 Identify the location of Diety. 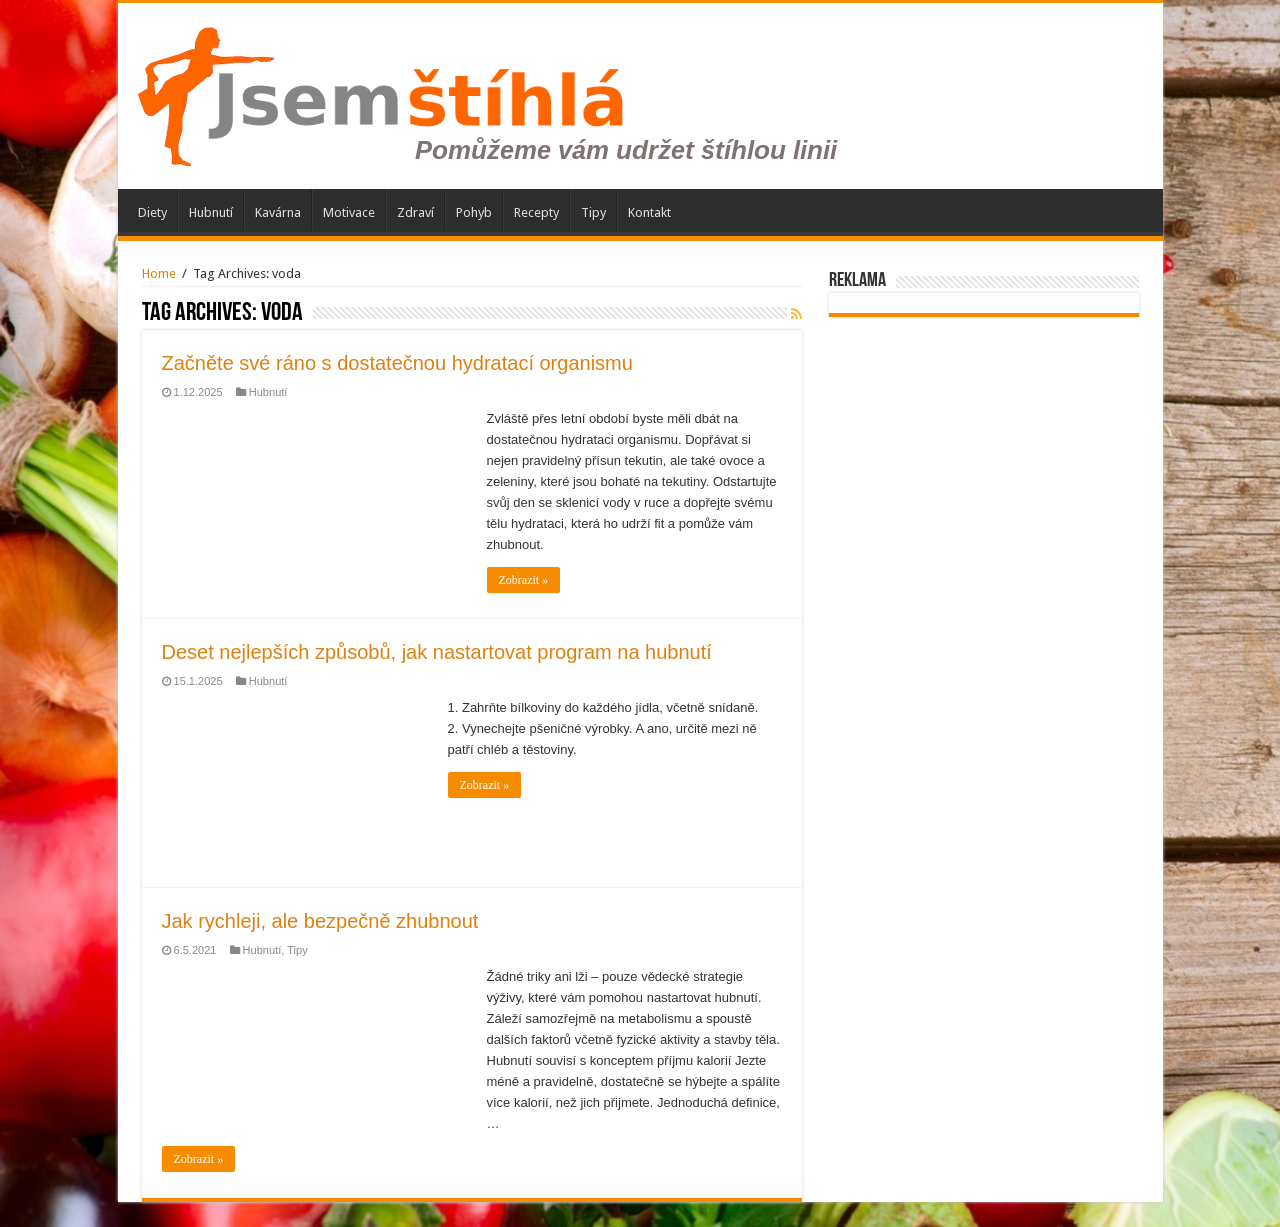
(152, 212).